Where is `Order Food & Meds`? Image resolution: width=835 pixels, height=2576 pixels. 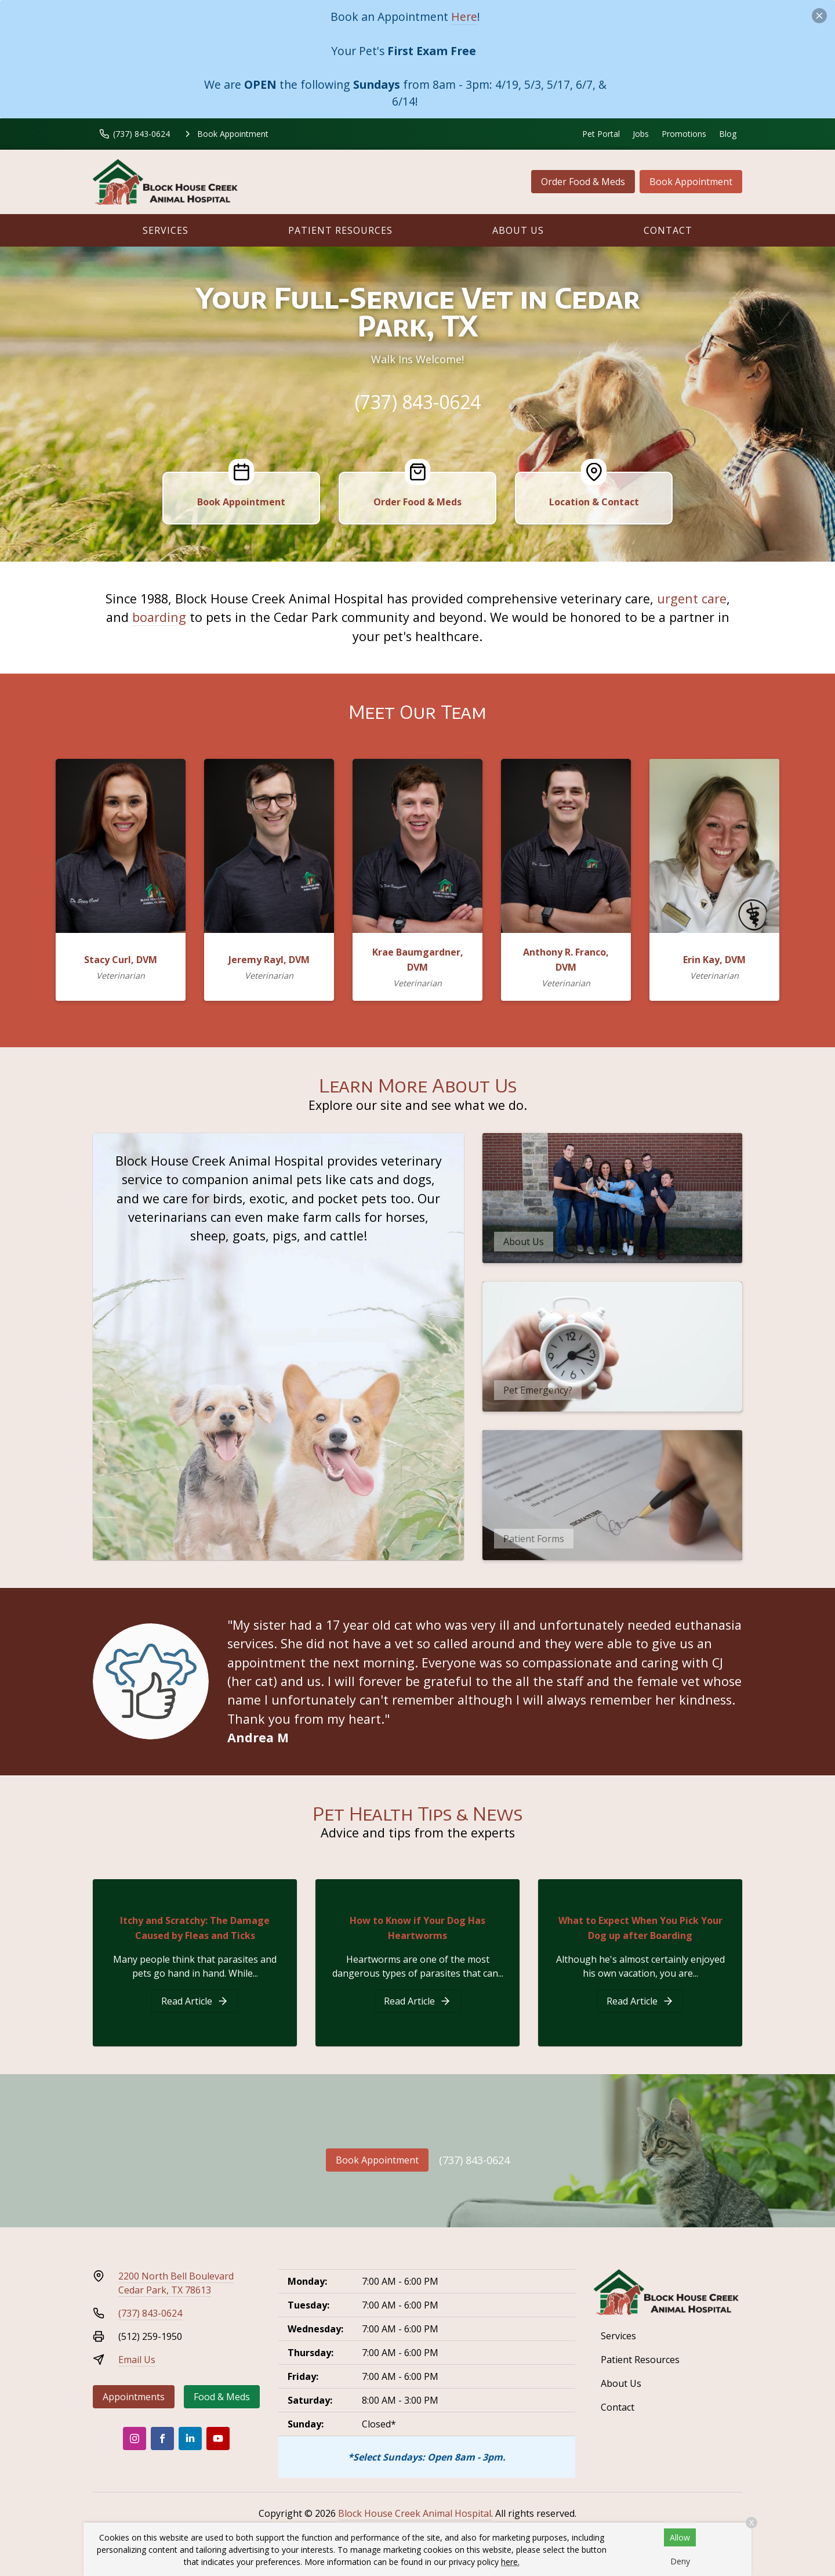
Order Food & Meds is located at coordinates (583, 181).